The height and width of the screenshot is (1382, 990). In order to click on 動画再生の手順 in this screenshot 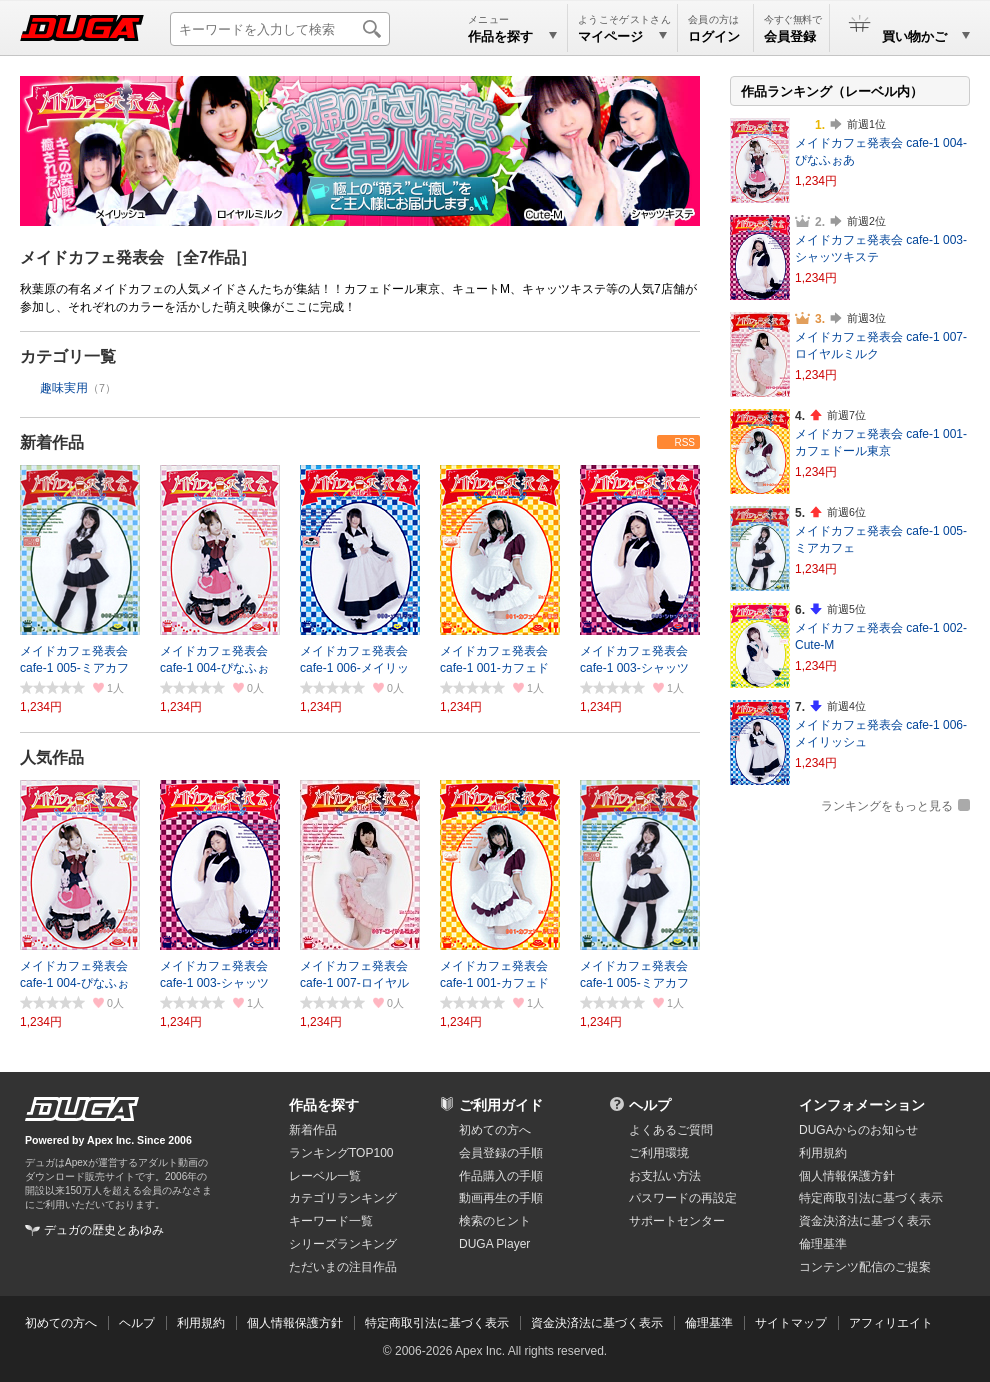, I will do `click(501, 1198)`.